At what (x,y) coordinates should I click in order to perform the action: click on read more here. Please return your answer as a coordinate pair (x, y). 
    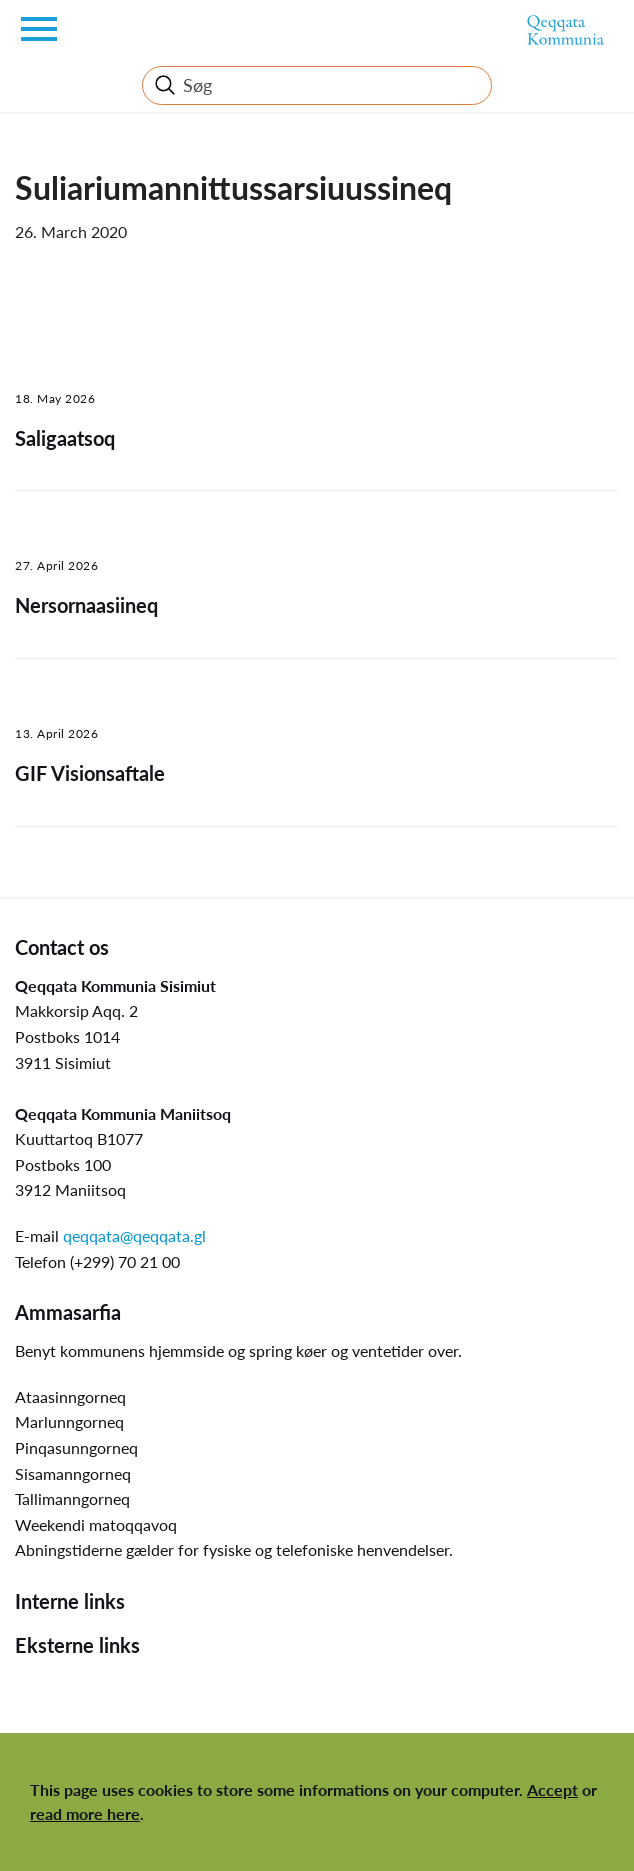
    Looking at the image, I should click on (85, 1813).